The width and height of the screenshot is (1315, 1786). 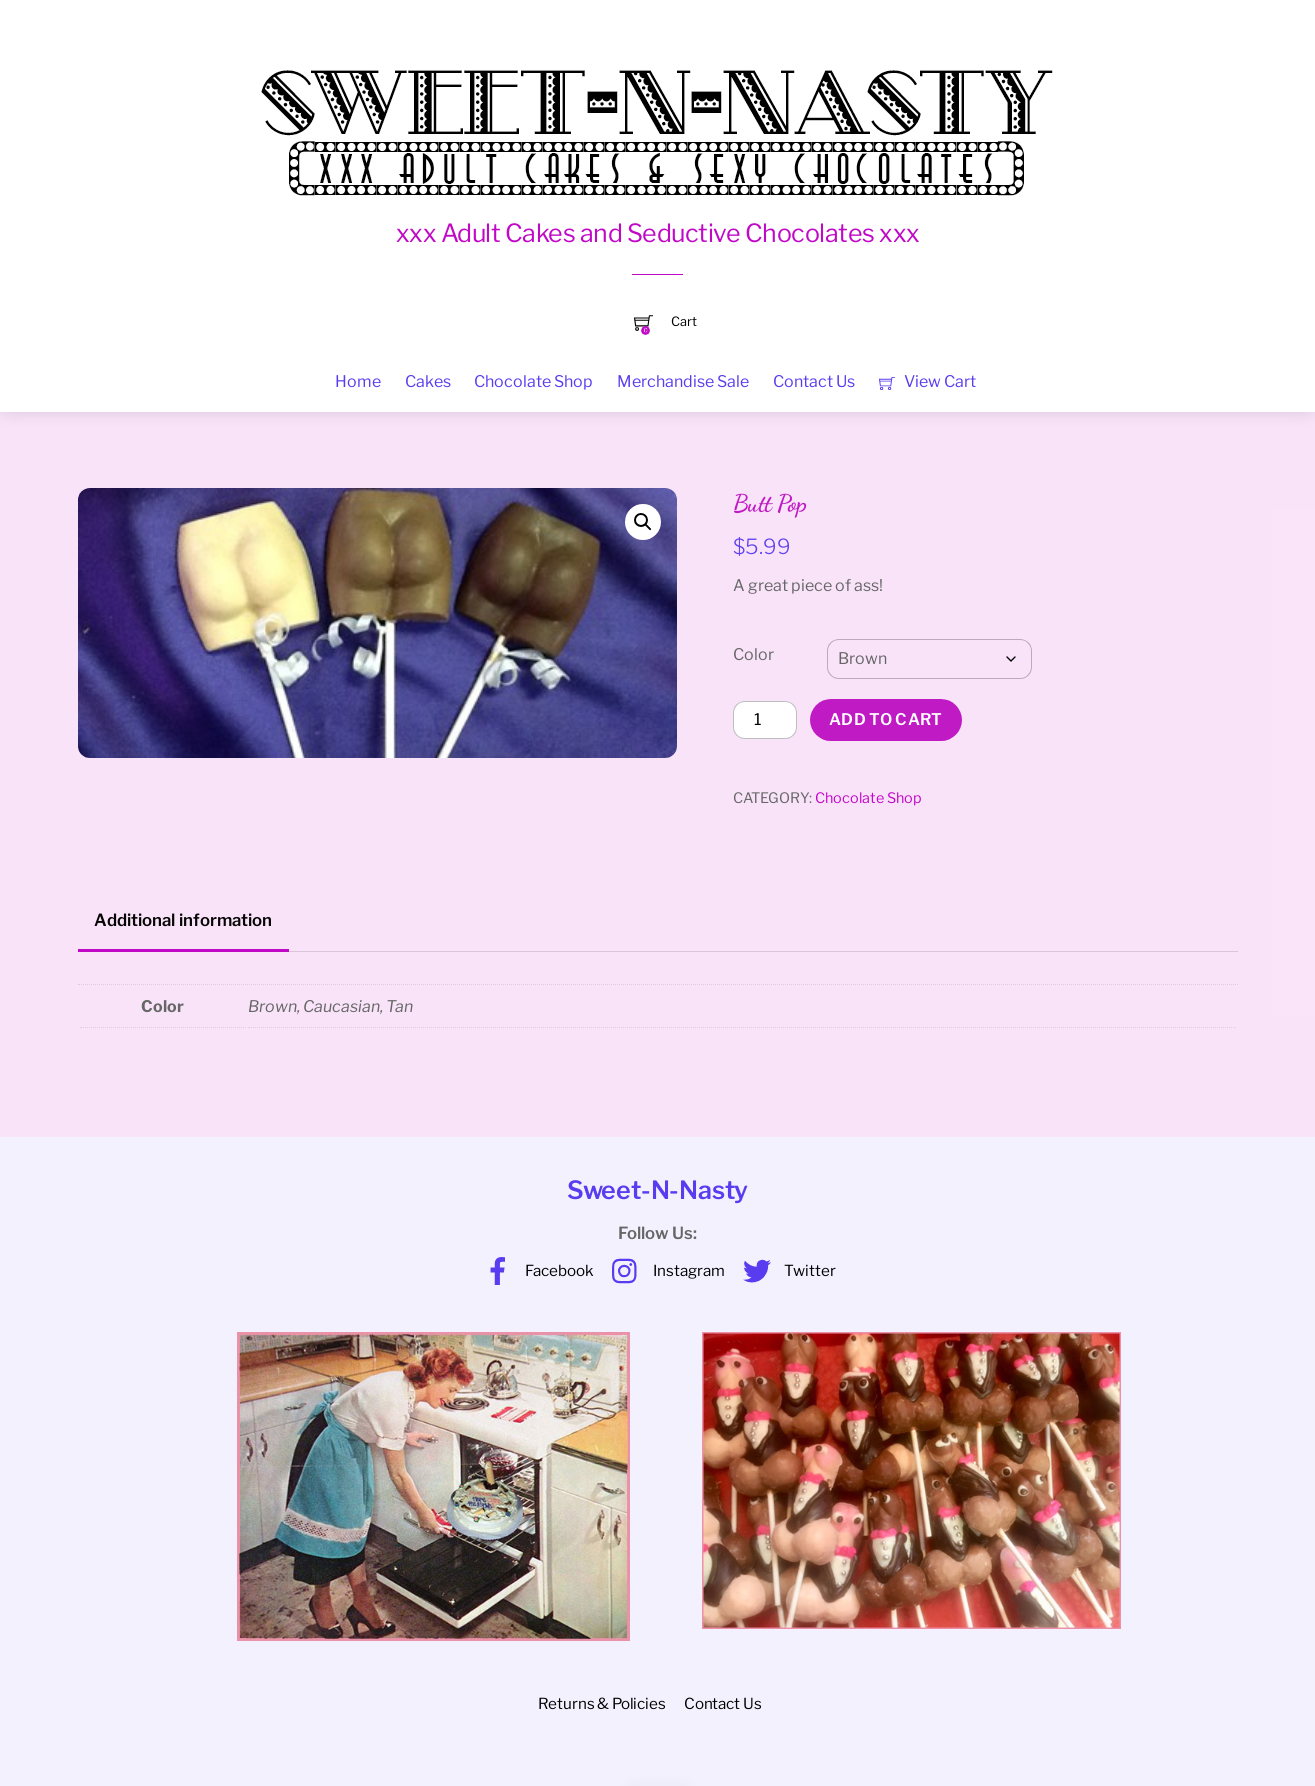 I want to click on Add to cart, so click(x=886, y=719).